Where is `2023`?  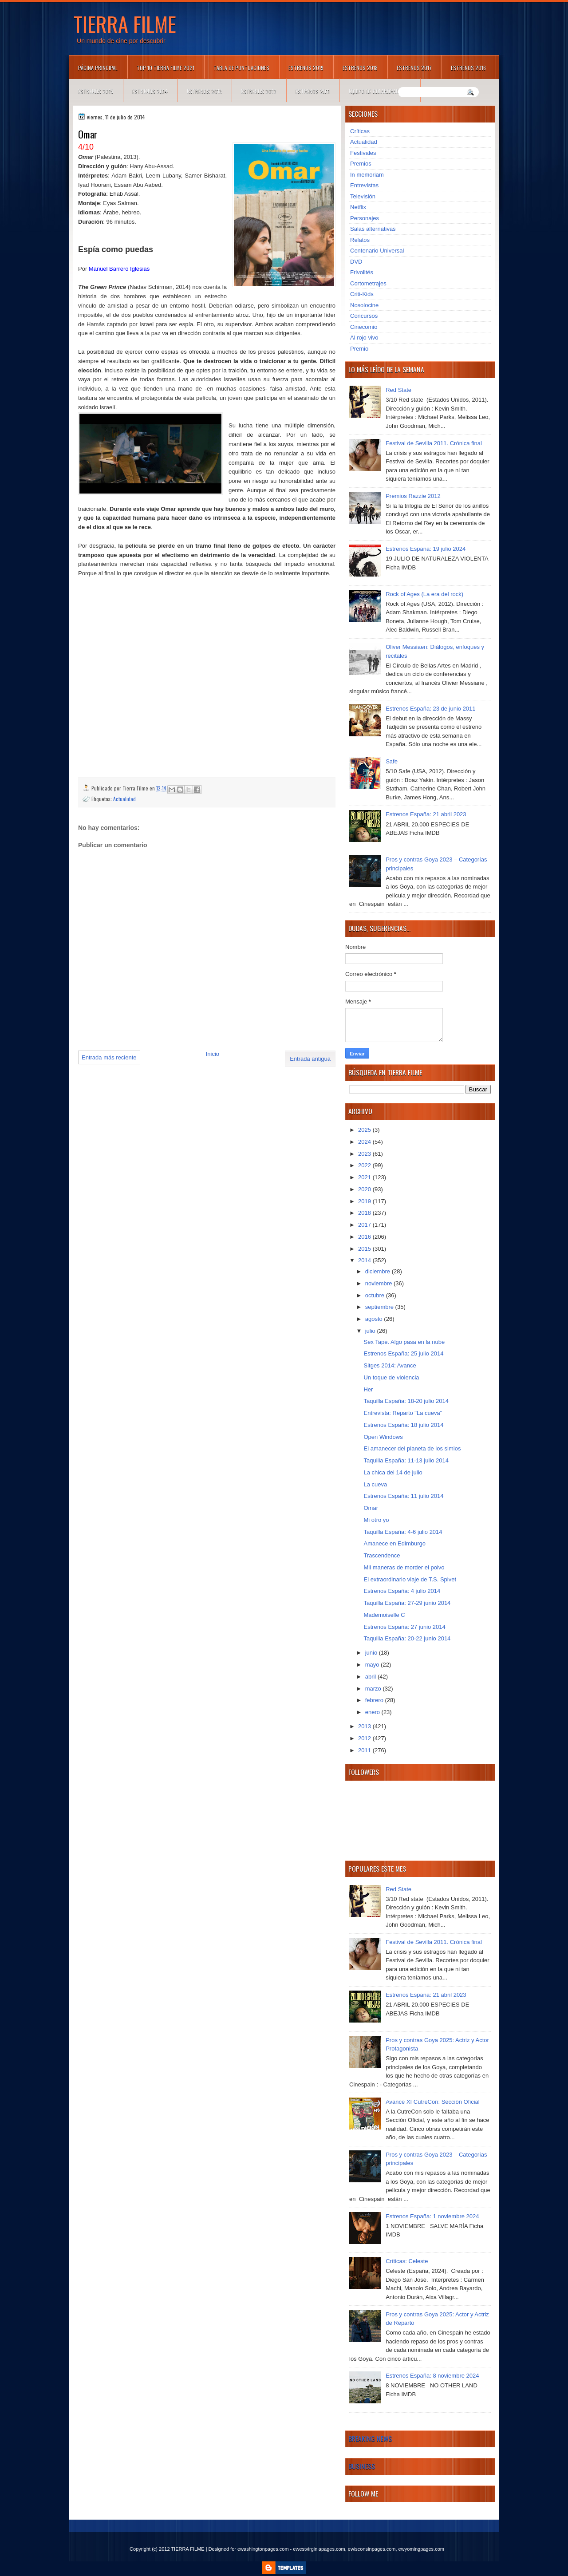
2023 is located at coordinates (365, 1153).